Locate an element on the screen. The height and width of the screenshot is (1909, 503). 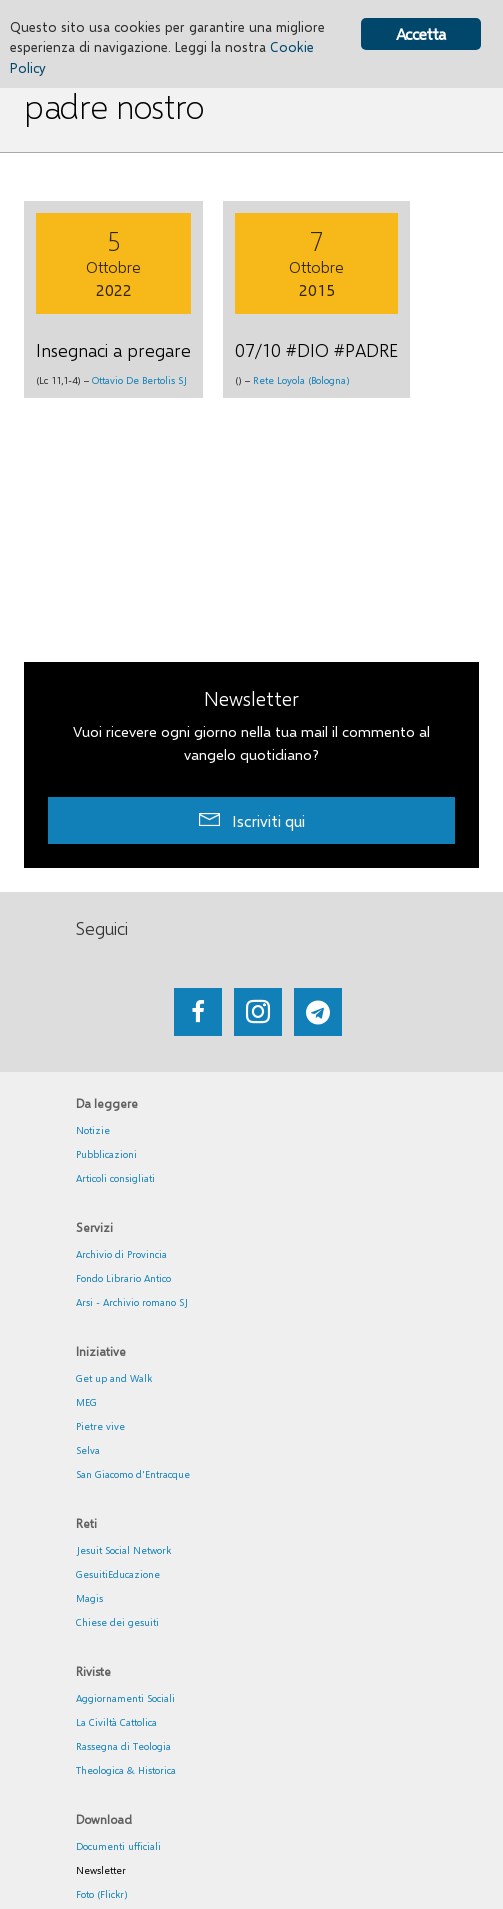
Documenti ufficiali is located at coordinates (118, 1846).